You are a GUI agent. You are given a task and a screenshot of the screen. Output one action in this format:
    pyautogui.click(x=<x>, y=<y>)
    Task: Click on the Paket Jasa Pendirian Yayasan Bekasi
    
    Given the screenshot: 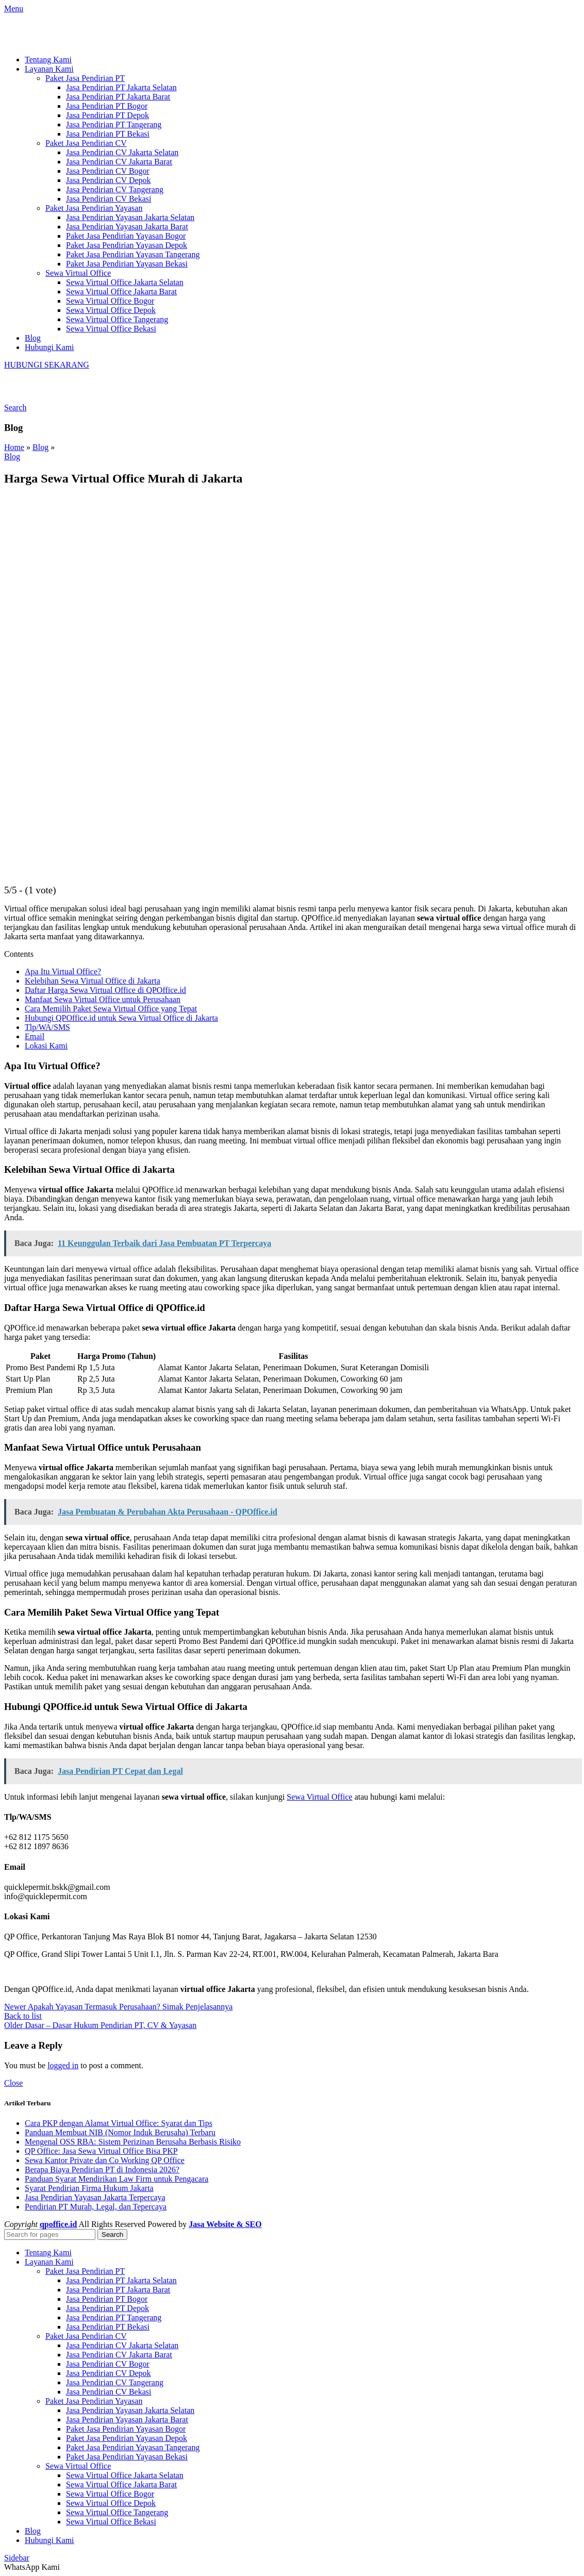 What is the action you would take?
    pyautogui.click(x=127, y=263)
    